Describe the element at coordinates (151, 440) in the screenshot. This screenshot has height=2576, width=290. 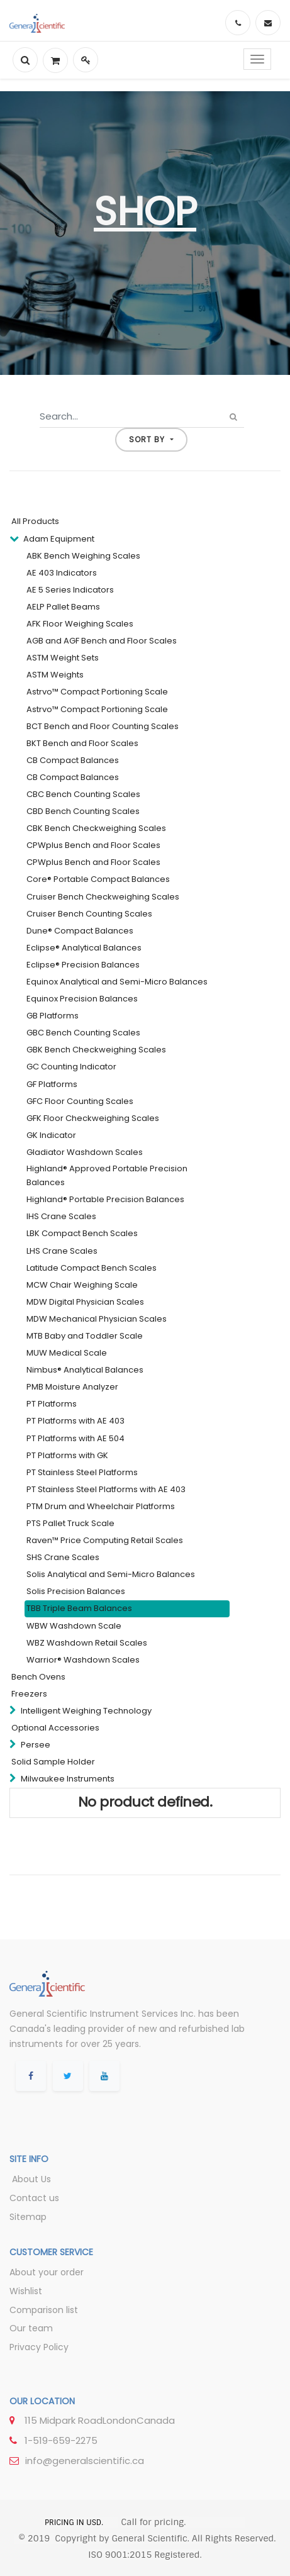
I see `[button]` at that location.